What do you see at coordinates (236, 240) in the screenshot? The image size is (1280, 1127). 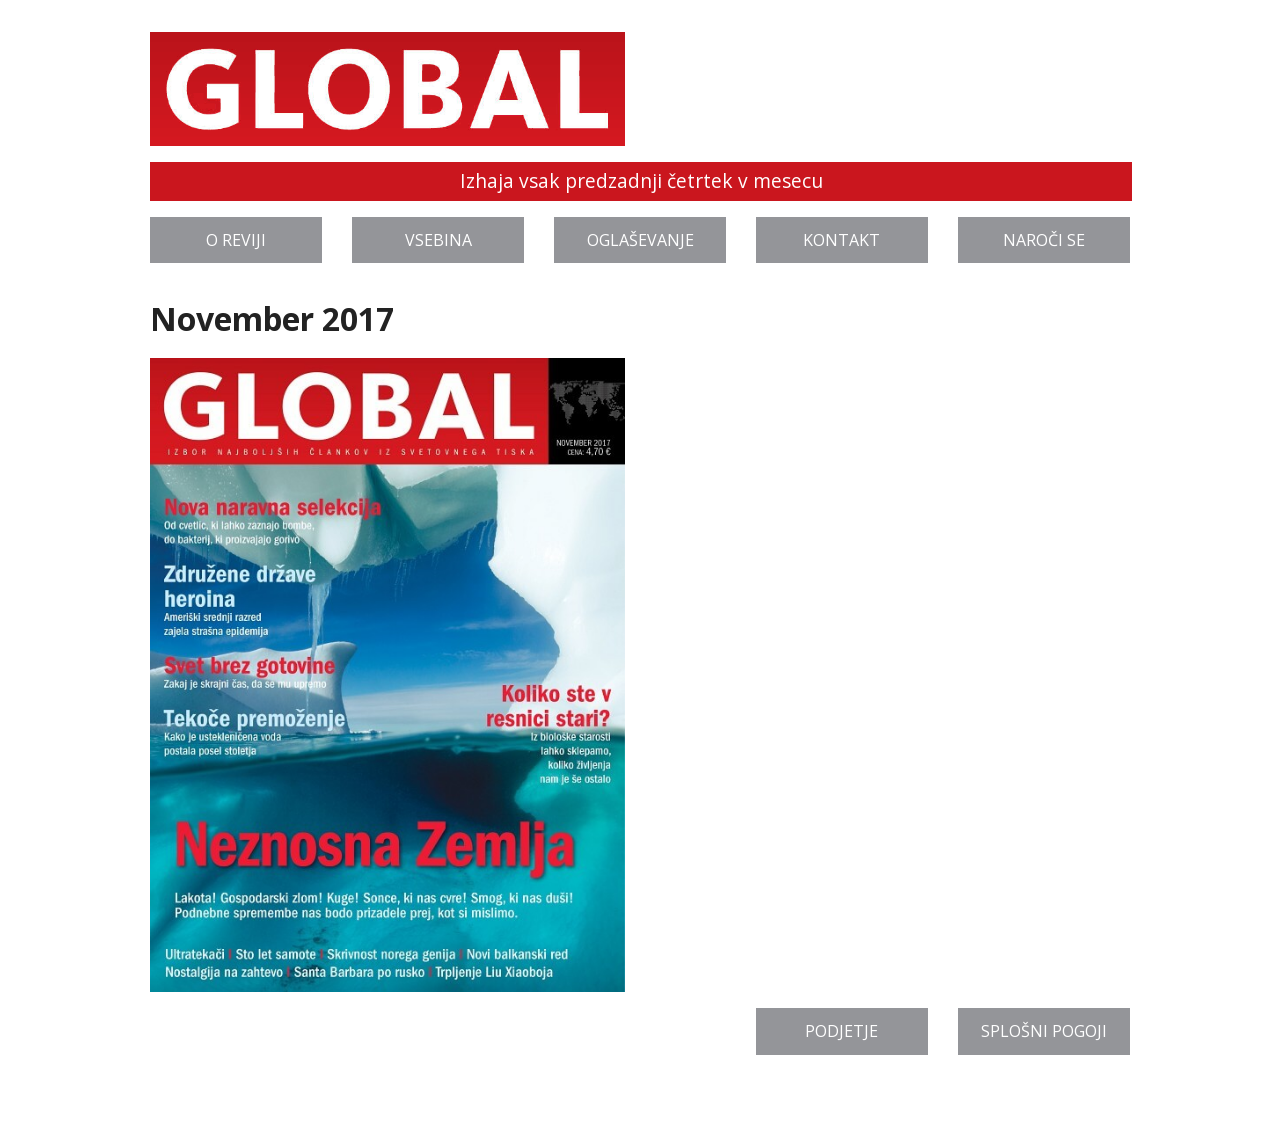 I see `O reviji` at bounding box center [236, 240].